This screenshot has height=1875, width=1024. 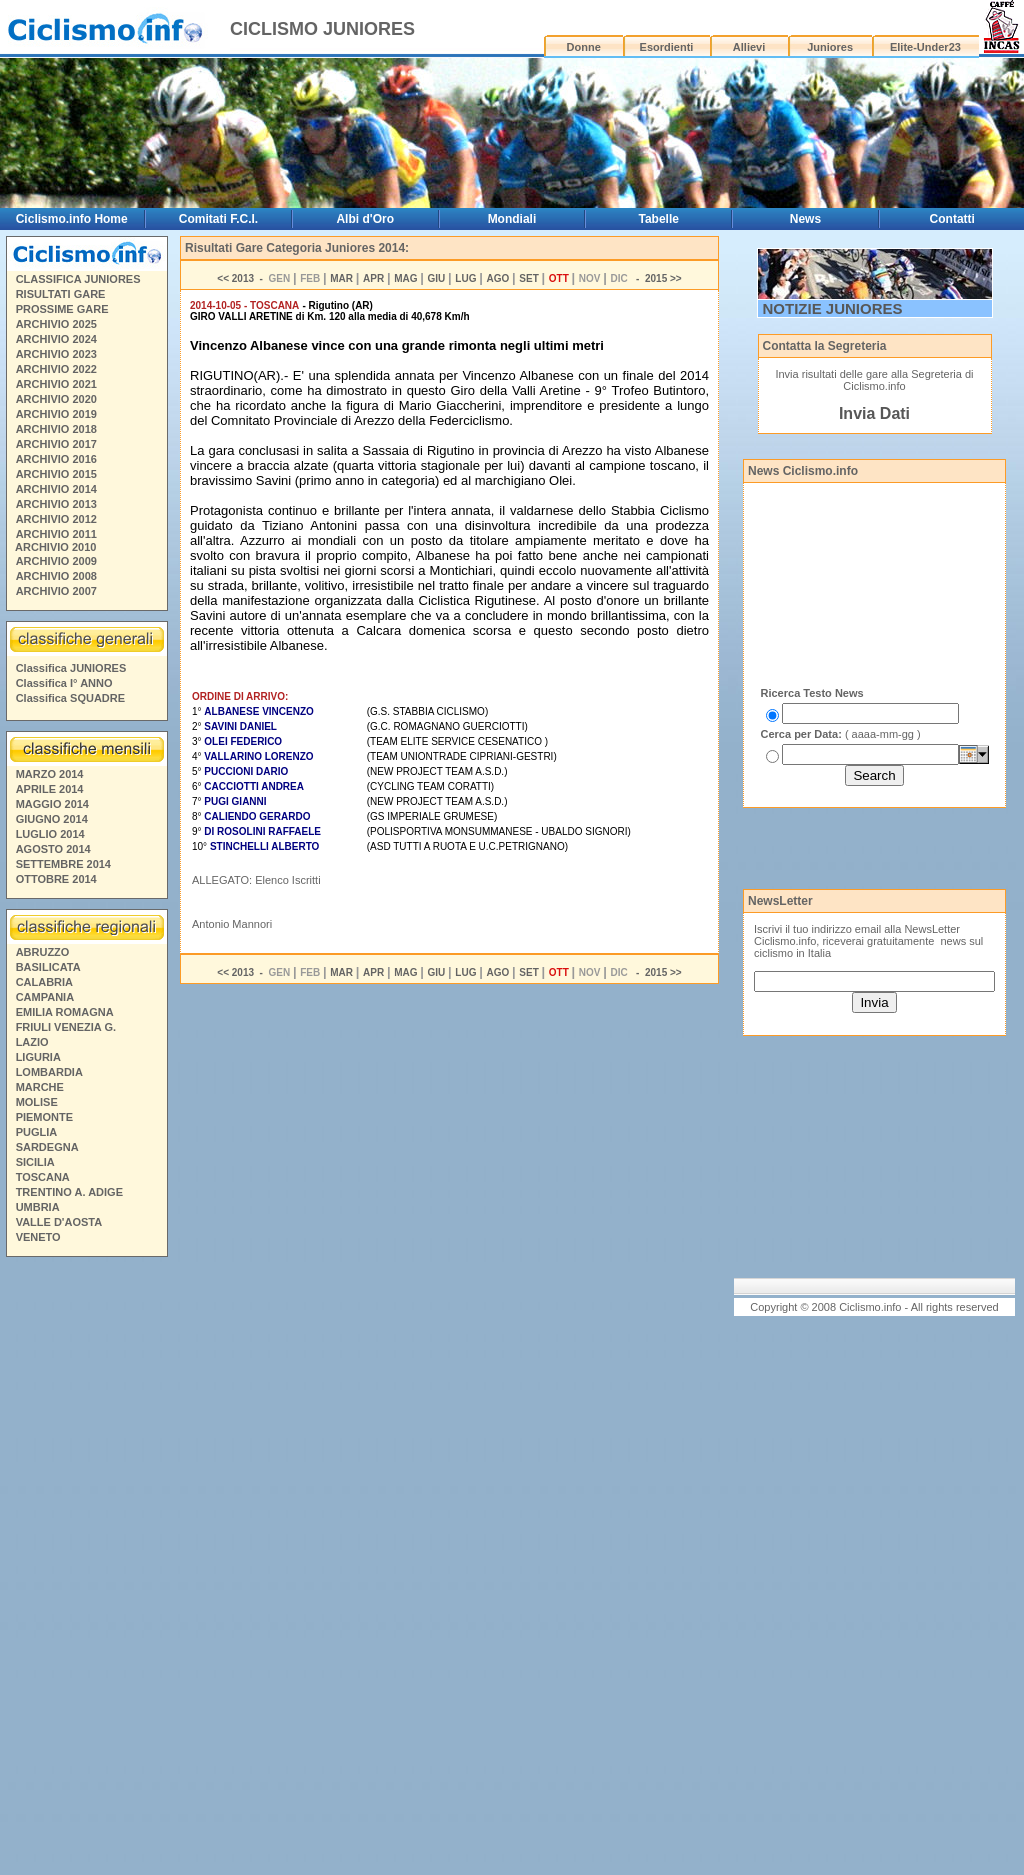 I want to click on Classifica JUNIORES, so click(x=71, y=668).